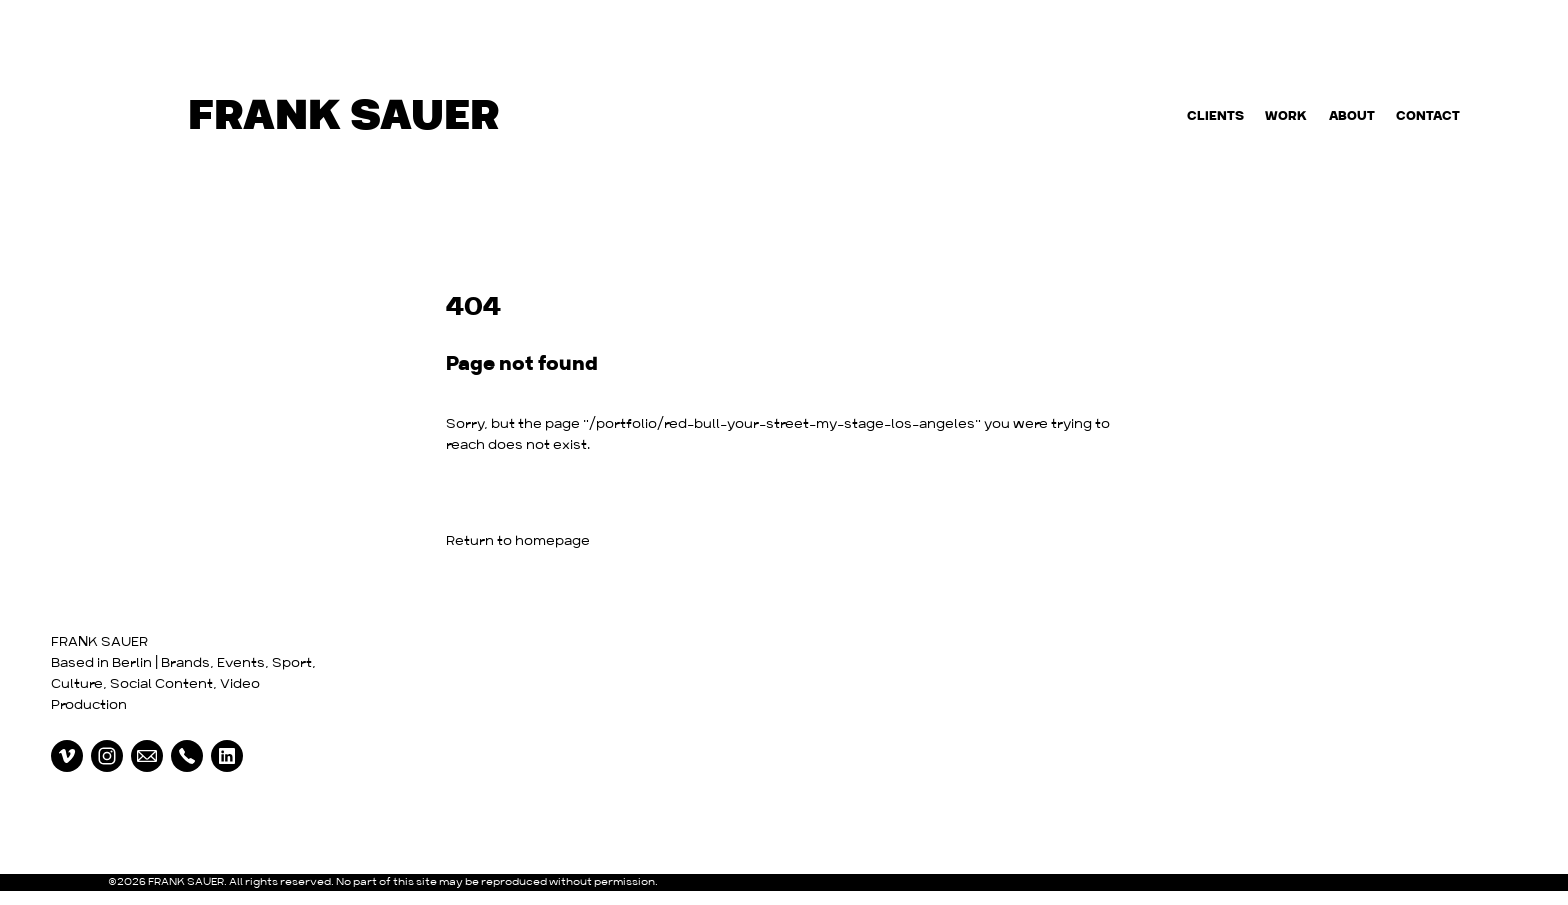  What do you see at coordinates (1215, 116) in the screenshot?
I see `Clients` at bounding box center [1215, 116].